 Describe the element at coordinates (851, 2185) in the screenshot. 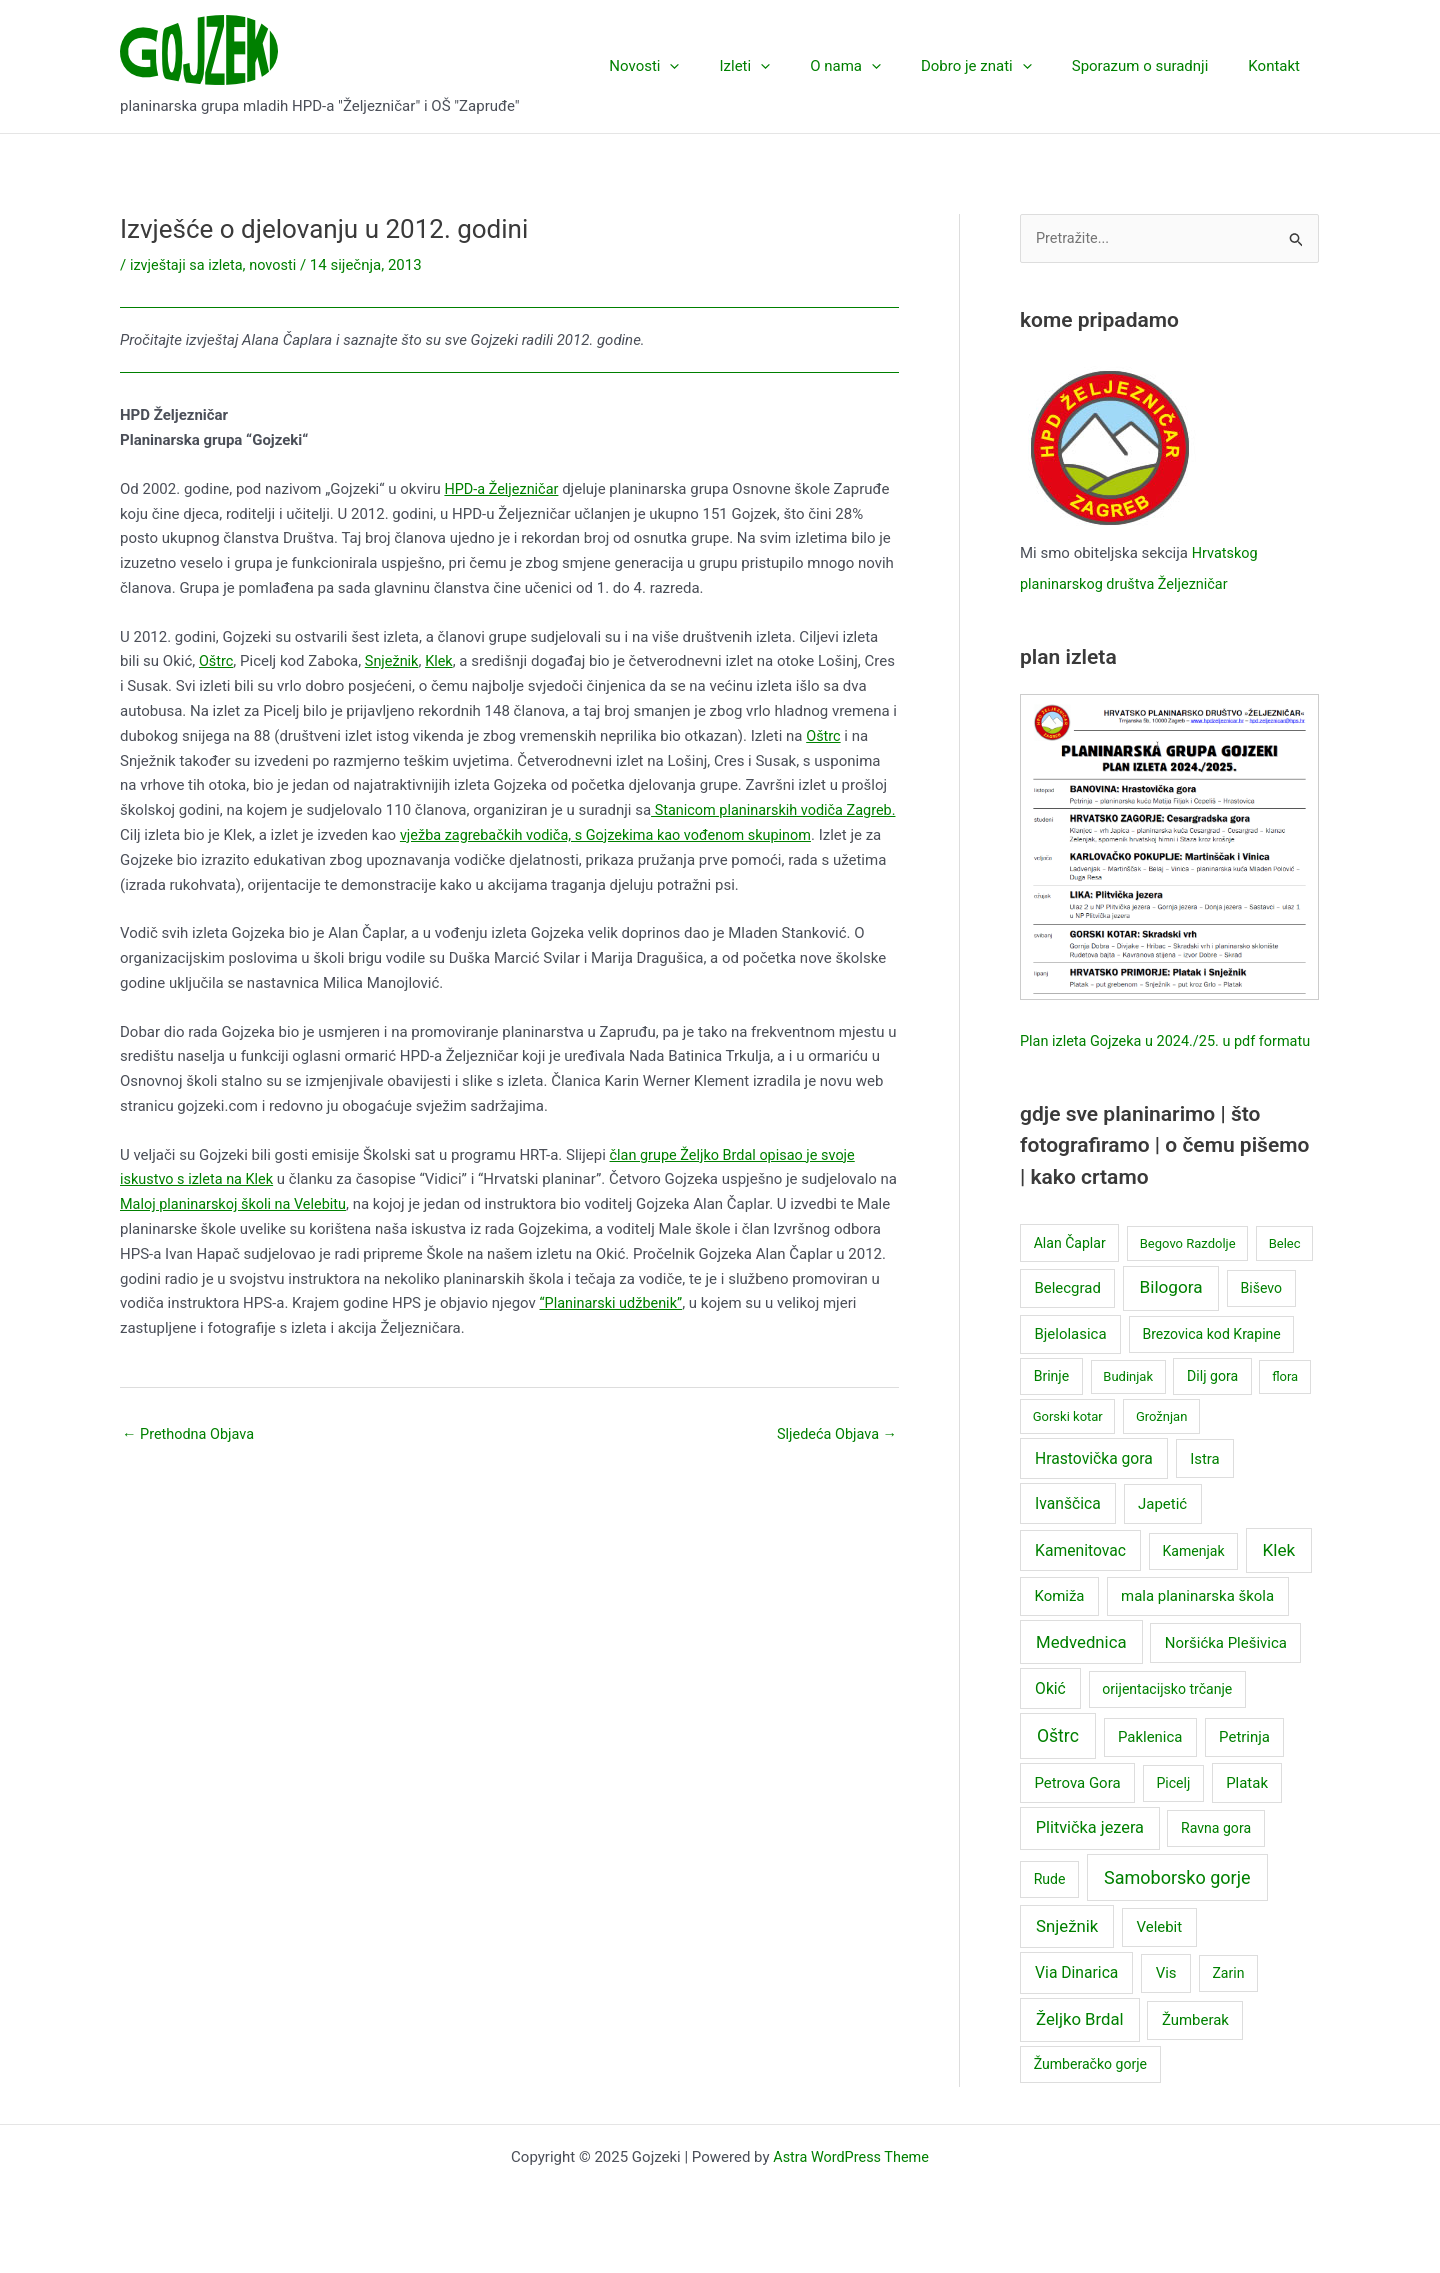

I see `Astra WordPress Theme` at that location.